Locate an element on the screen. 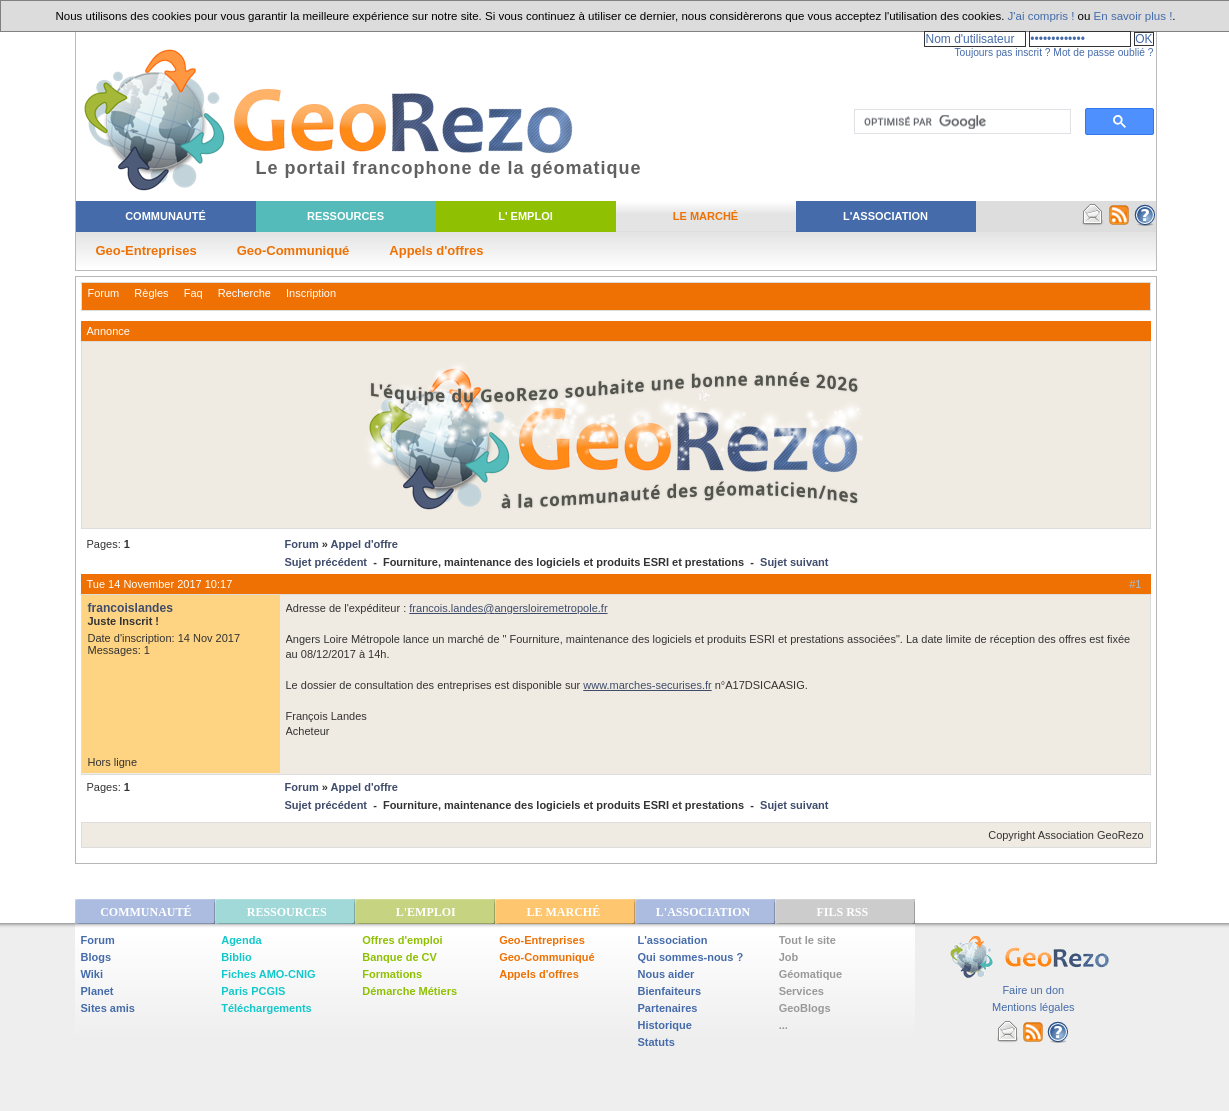 The image size is (1229, 1111). www.marches-securises.fr is located at coordinates (647, 685).